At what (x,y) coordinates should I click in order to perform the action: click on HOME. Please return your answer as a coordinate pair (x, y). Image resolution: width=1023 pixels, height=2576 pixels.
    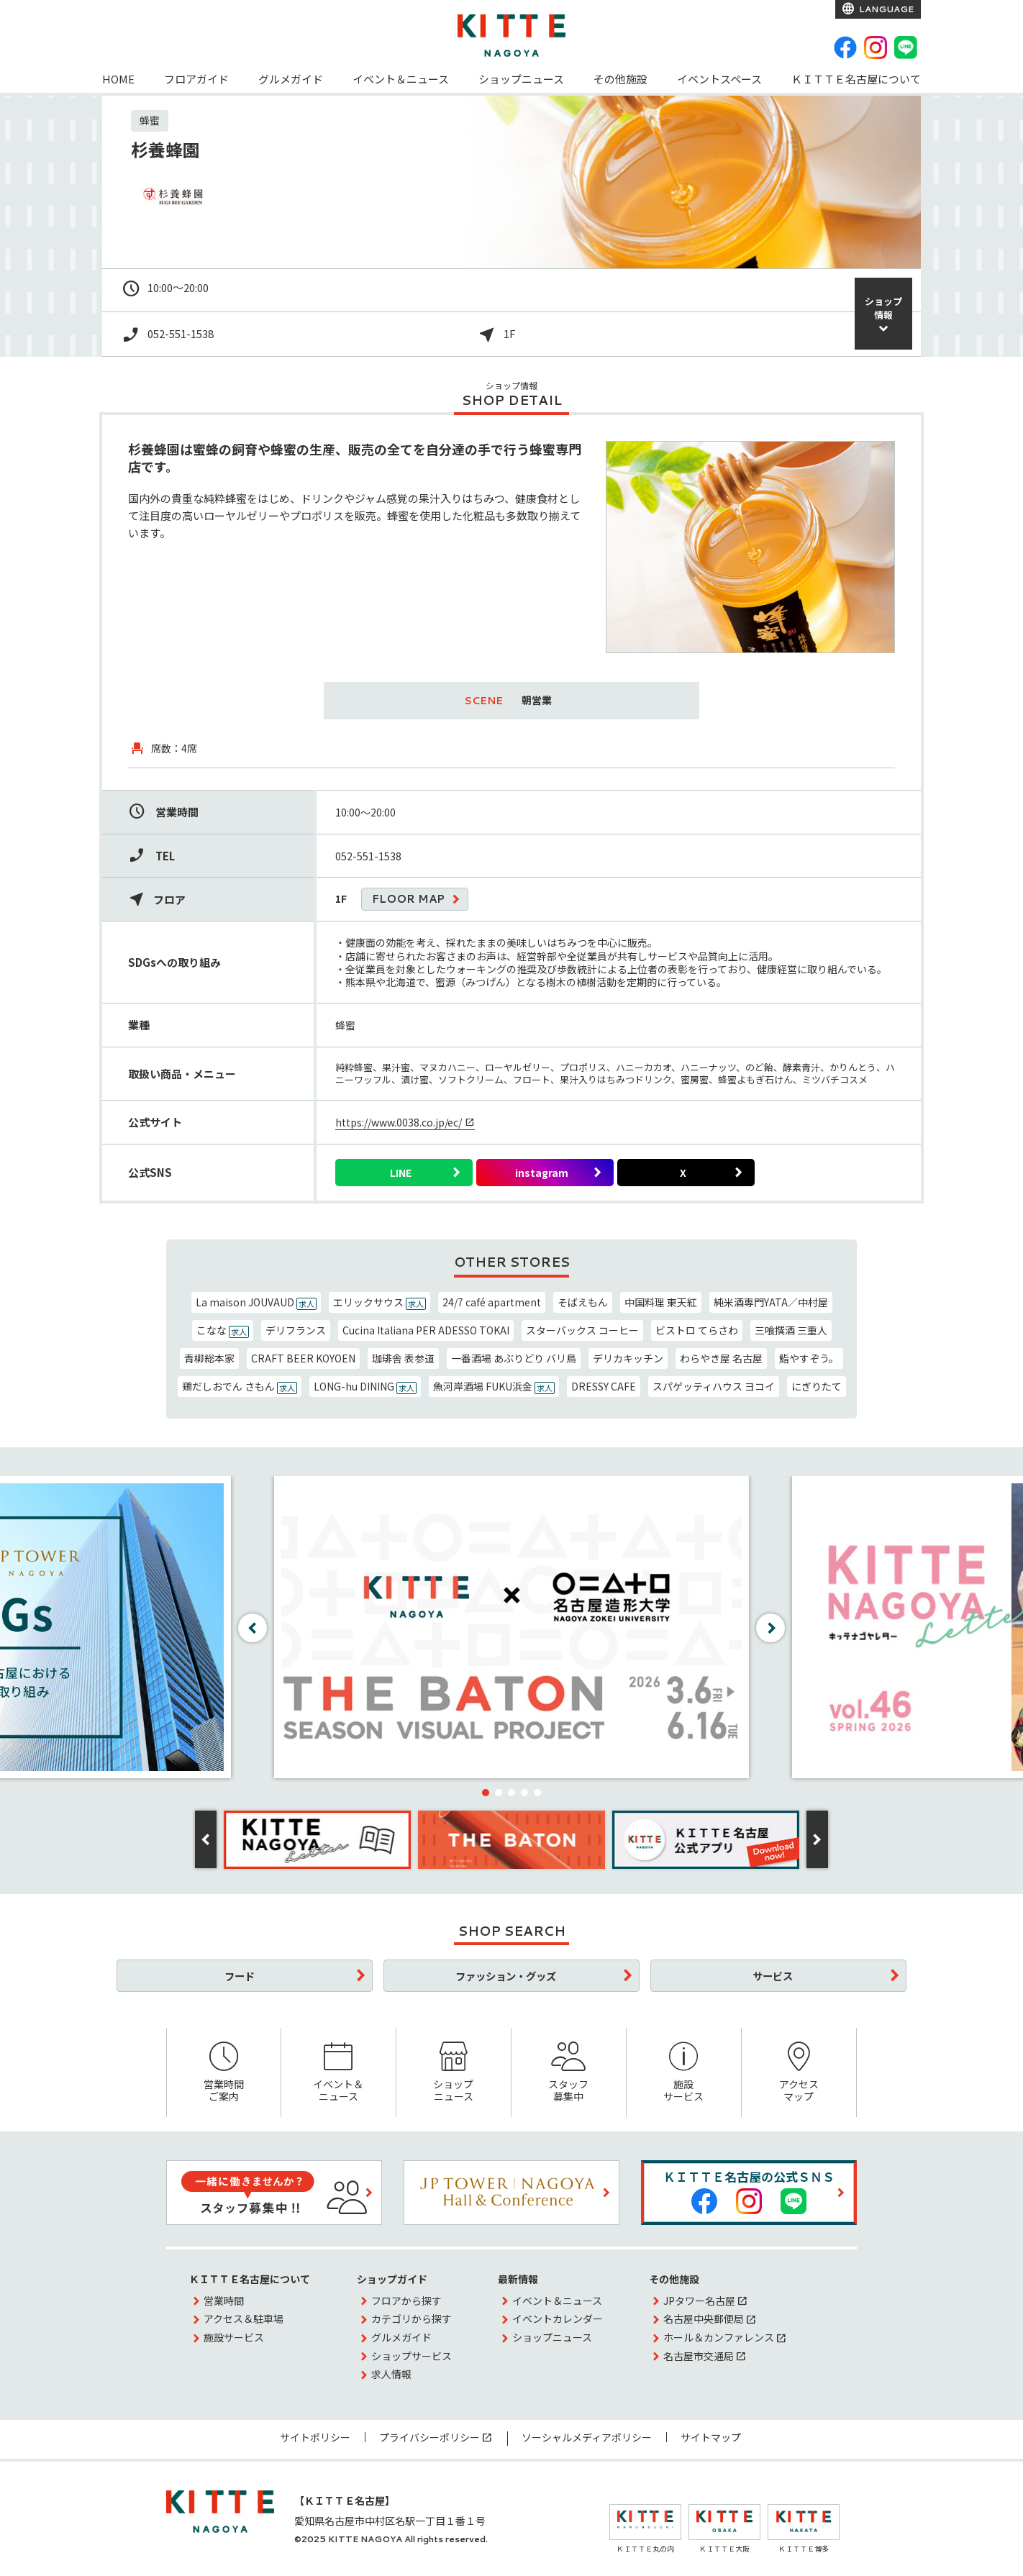
    Looking at the image, I should click on (118, 78).